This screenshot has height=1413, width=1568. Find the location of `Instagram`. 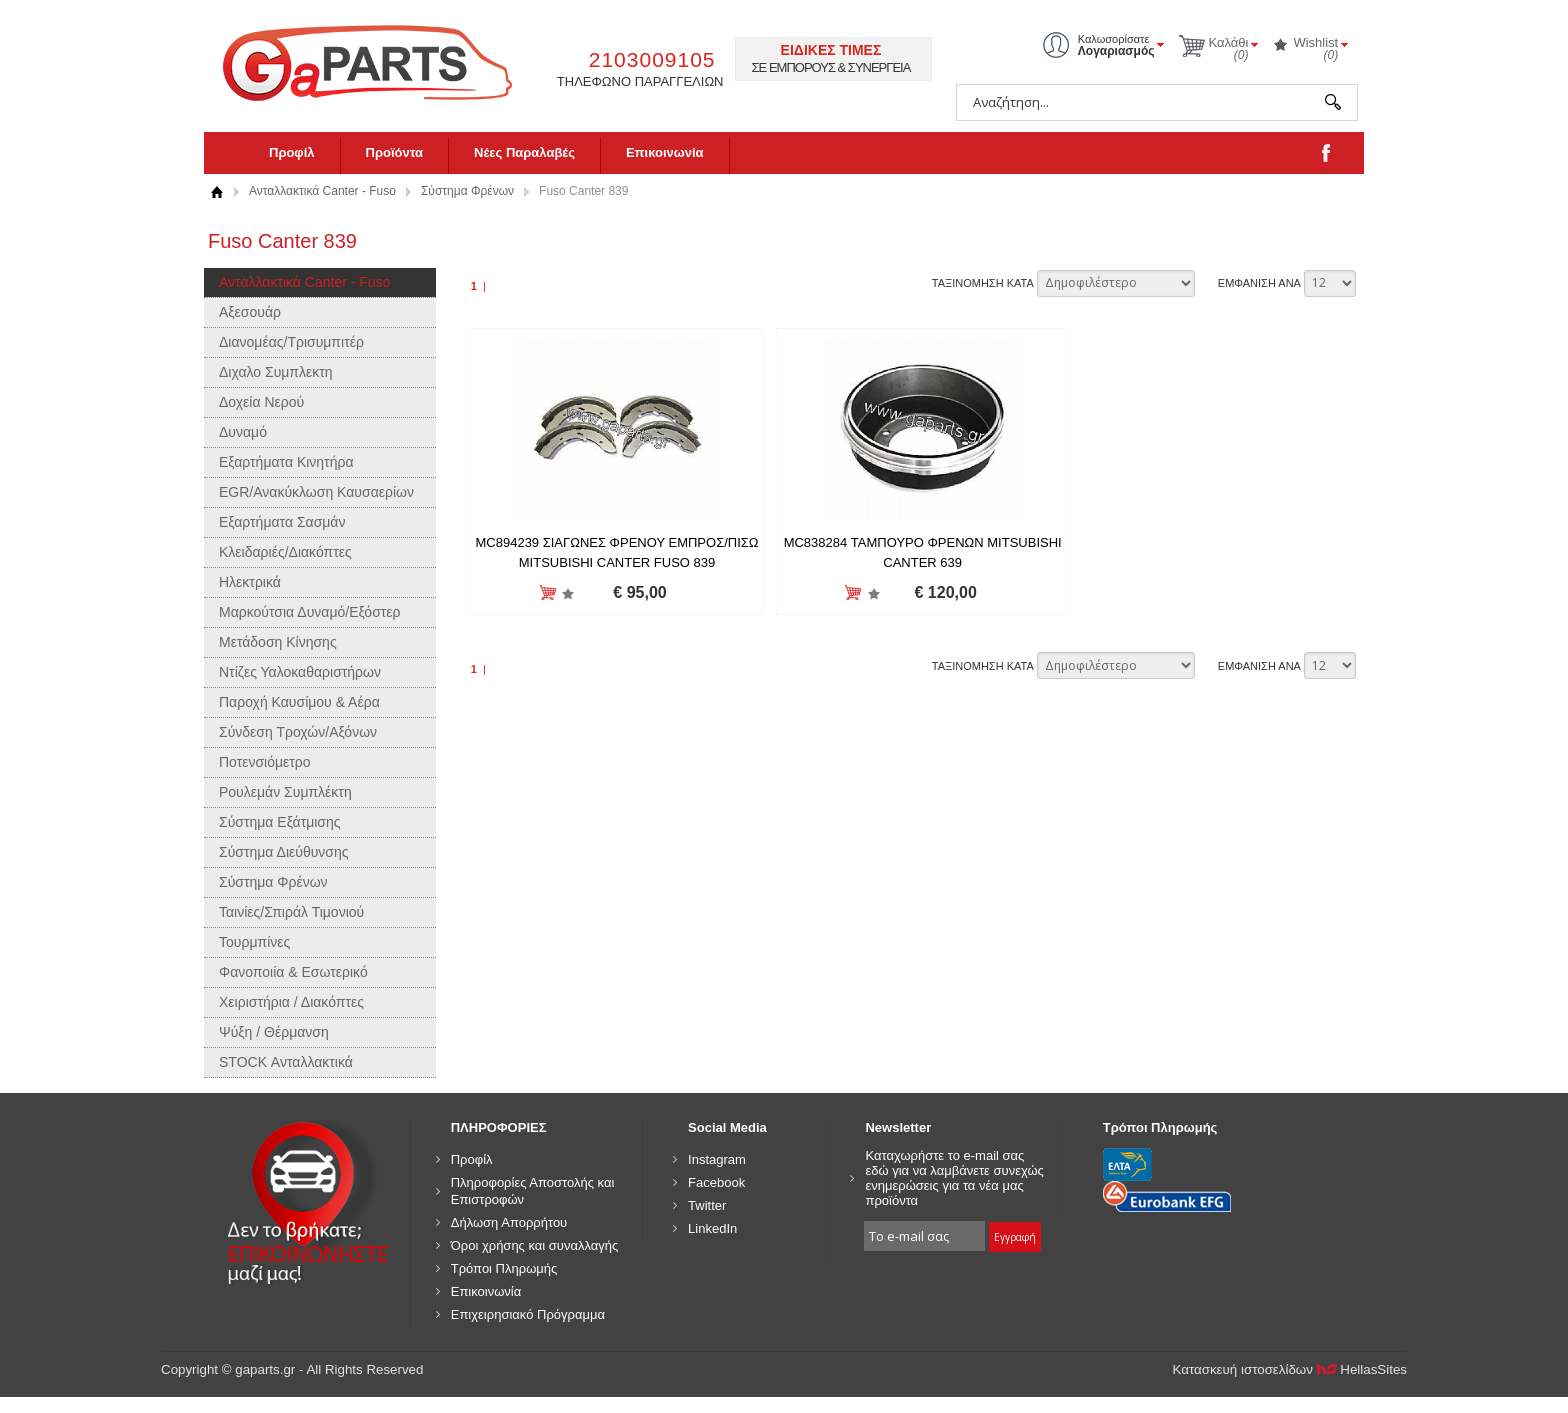

Instagram is located at coordinates (717, 1159).